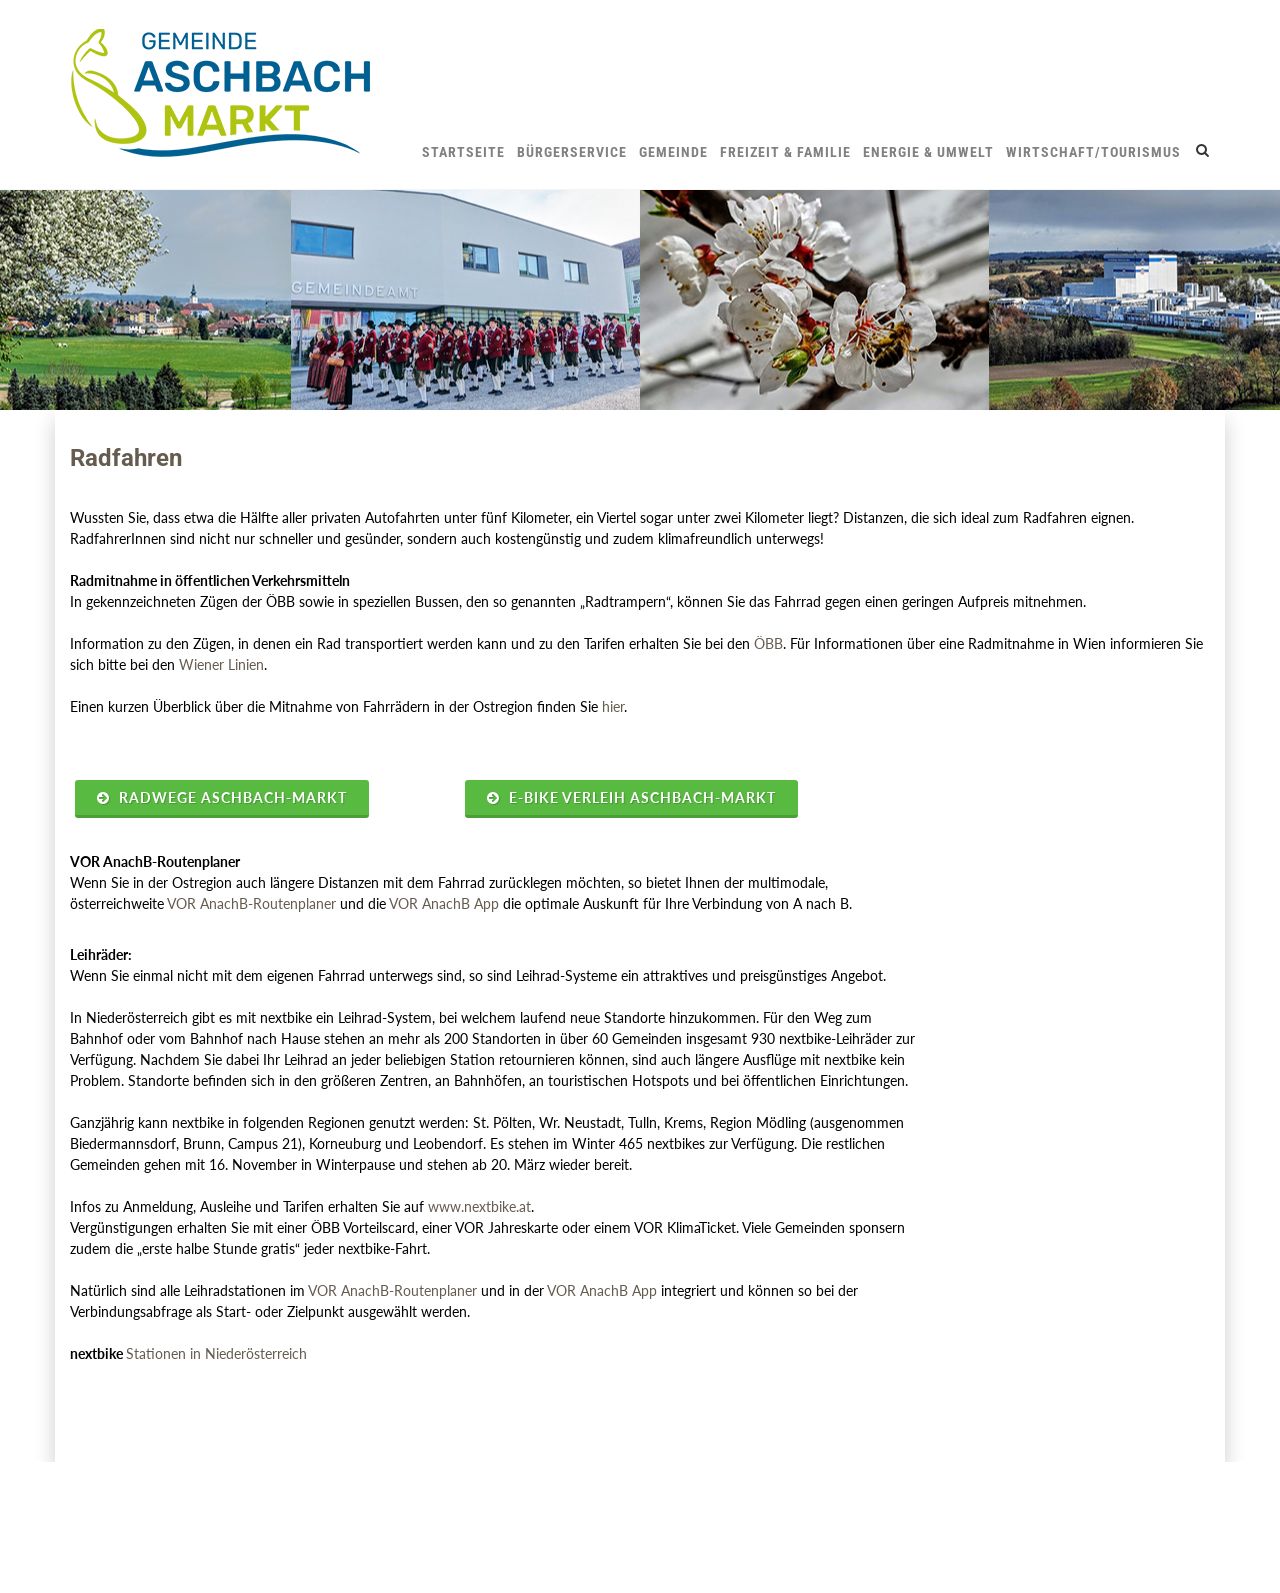  Describe the element at coordinates (631, 797) in the screenshot. I see `E-Bike Verleih Aschbach-Markt` at that location.